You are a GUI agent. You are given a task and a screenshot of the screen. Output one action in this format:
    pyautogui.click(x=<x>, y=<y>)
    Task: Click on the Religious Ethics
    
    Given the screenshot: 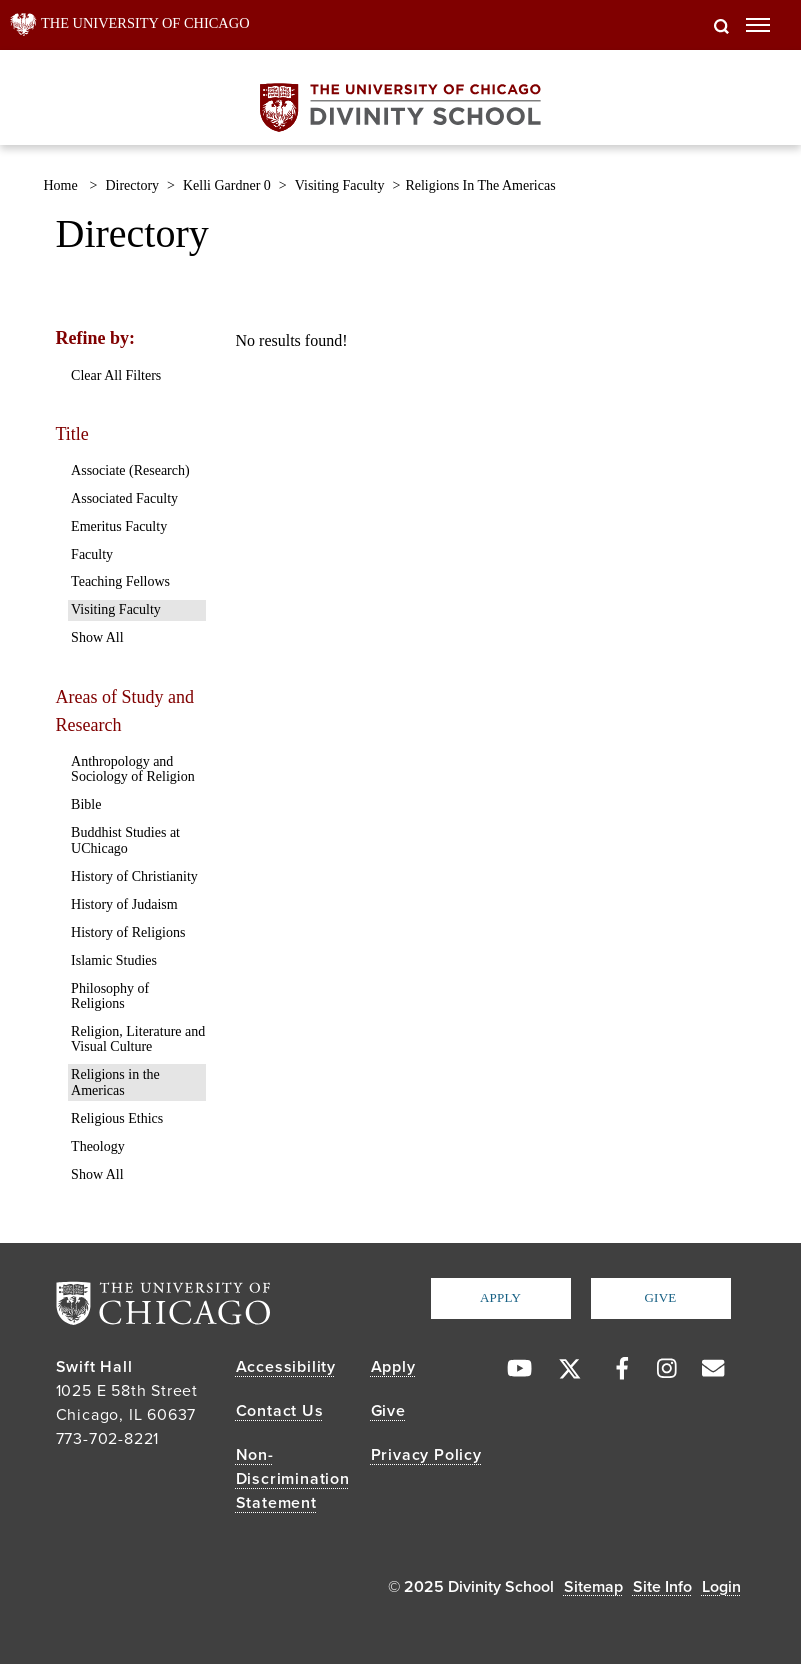 What is the action you would take?
    pyautogui.click(x=117, y=1118)
    